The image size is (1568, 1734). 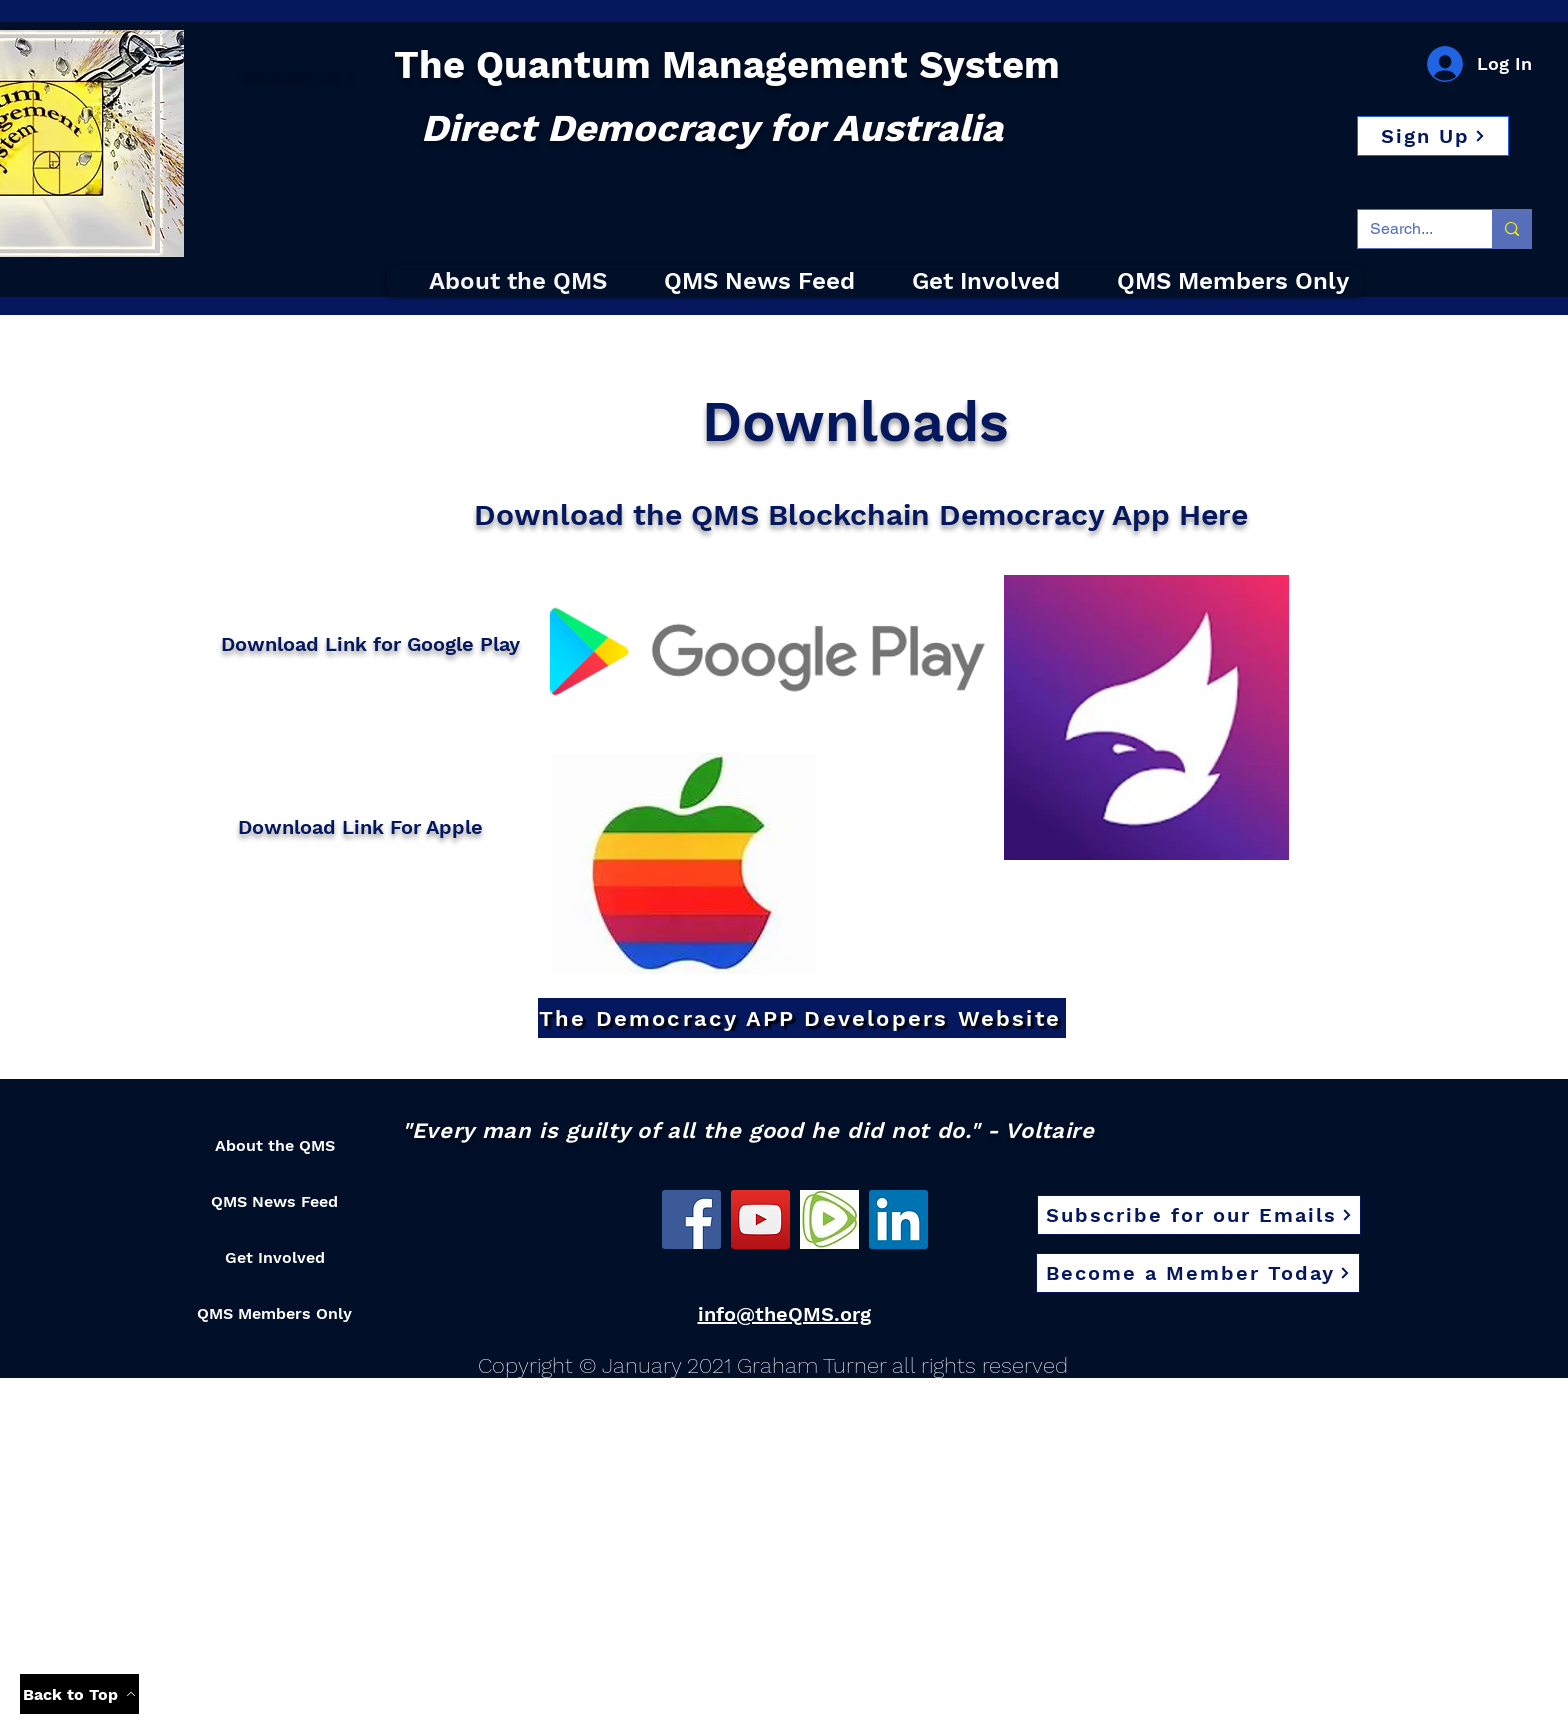 What do you see at coordinates (1199, 1215) in the screenshot?
I see `[Subscribe for our Emails]` at bounding box center [1199, 1215].